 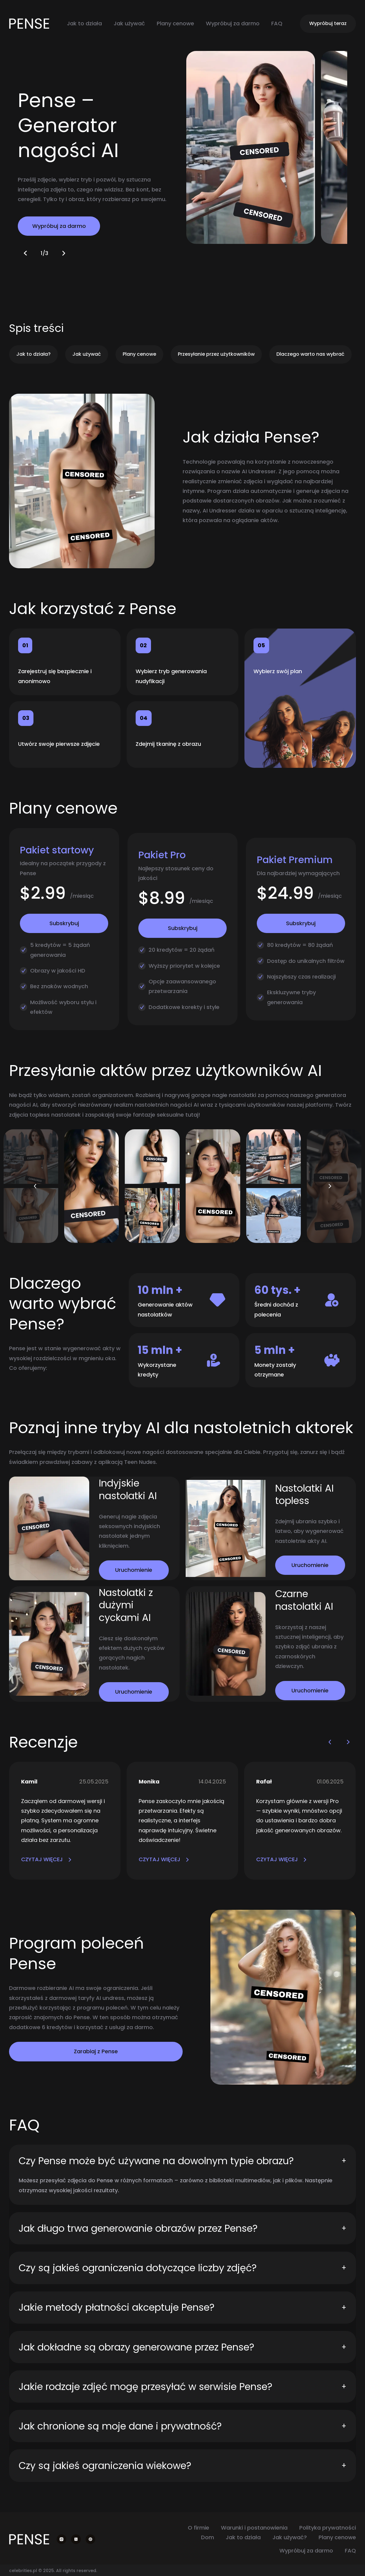 I want to click on Jak to działa?, so click(x=33, y=354).